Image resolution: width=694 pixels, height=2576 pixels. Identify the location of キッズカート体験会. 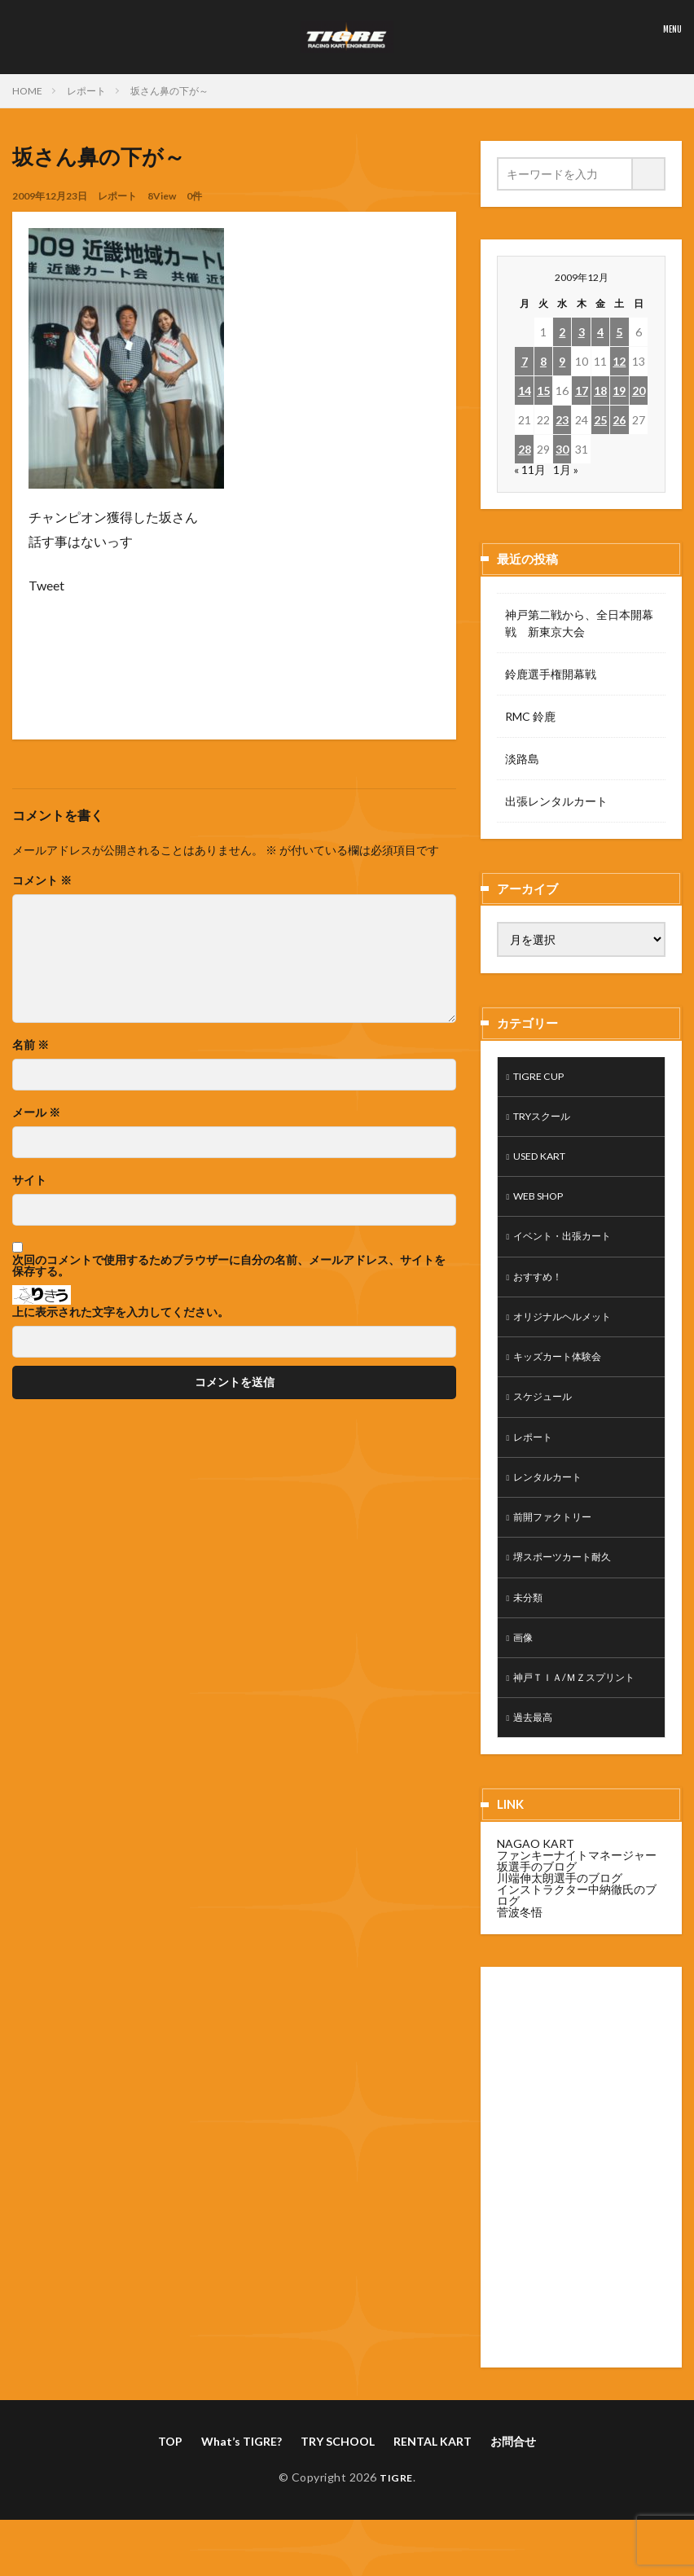
(564, 1374).